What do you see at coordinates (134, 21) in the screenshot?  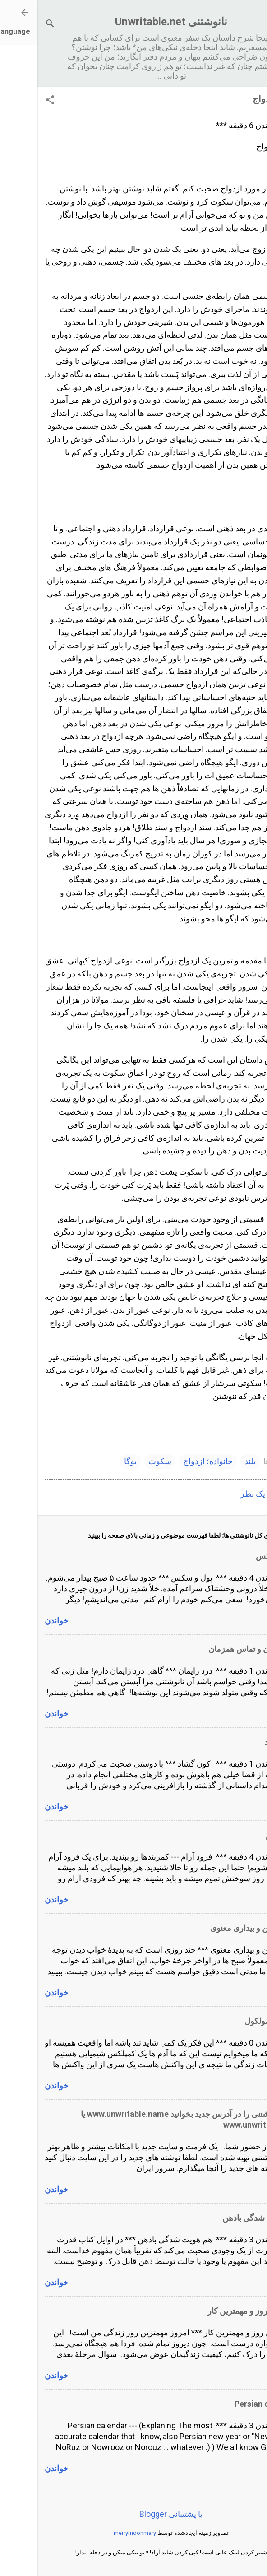 I see `نانوشتنی Unwritable.net` at bounding box center [134, 21].